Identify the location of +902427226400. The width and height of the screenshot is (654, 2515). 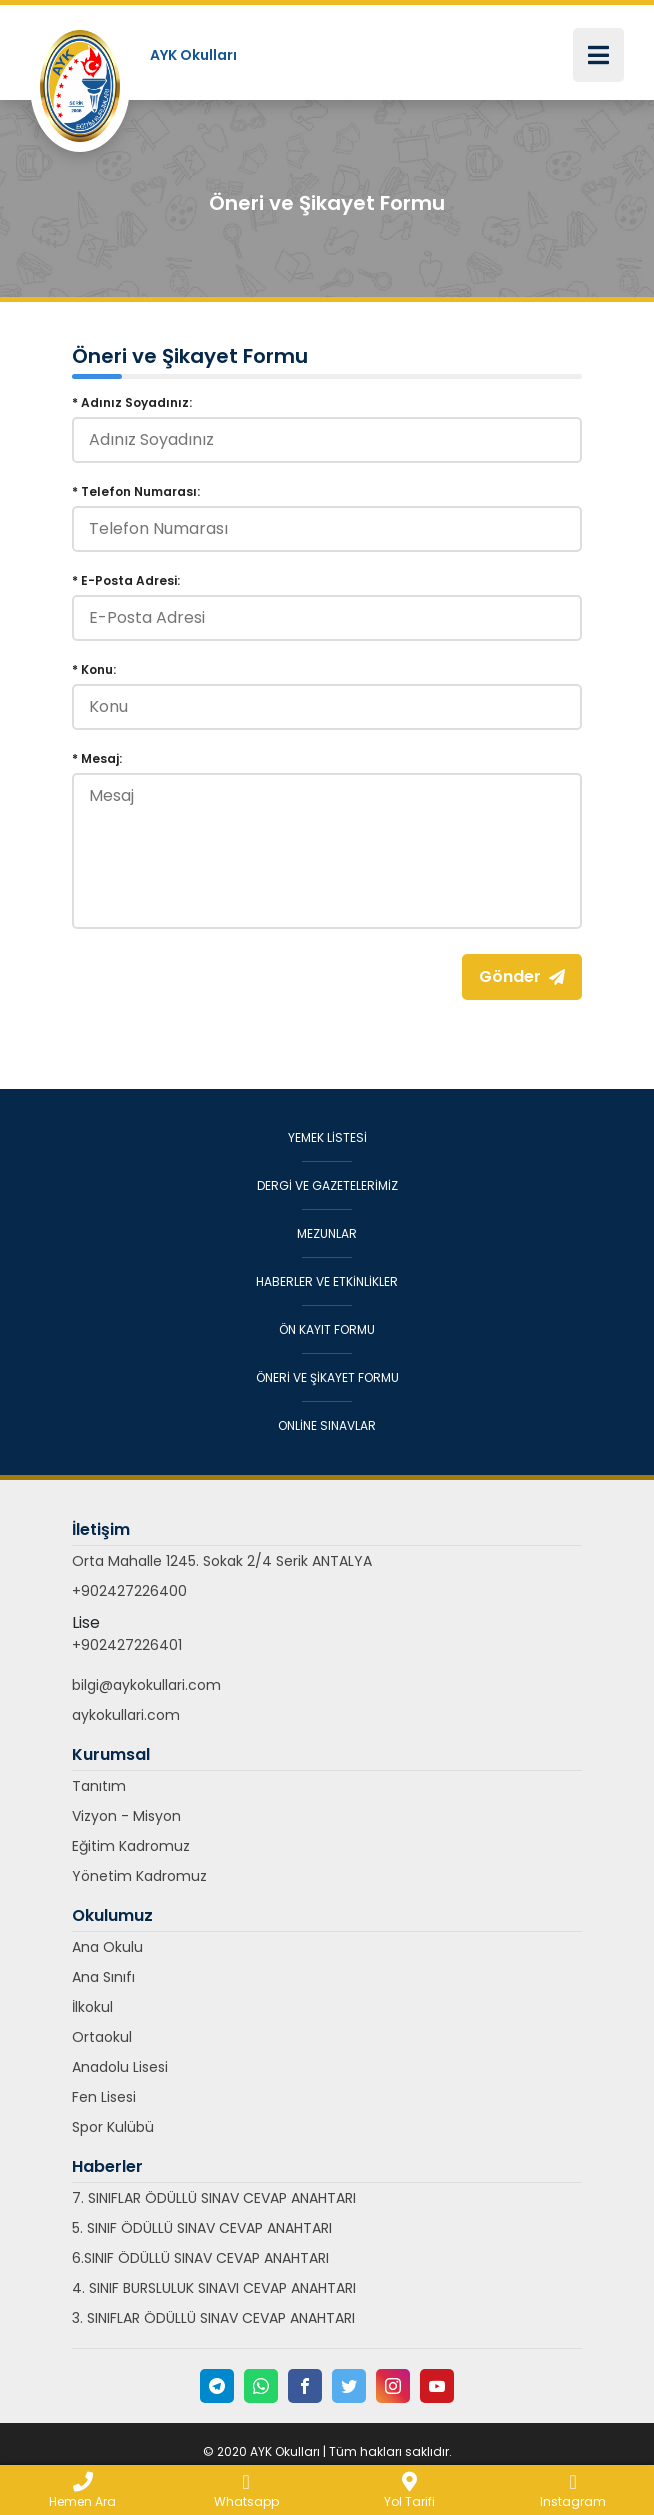
(129, 1591).